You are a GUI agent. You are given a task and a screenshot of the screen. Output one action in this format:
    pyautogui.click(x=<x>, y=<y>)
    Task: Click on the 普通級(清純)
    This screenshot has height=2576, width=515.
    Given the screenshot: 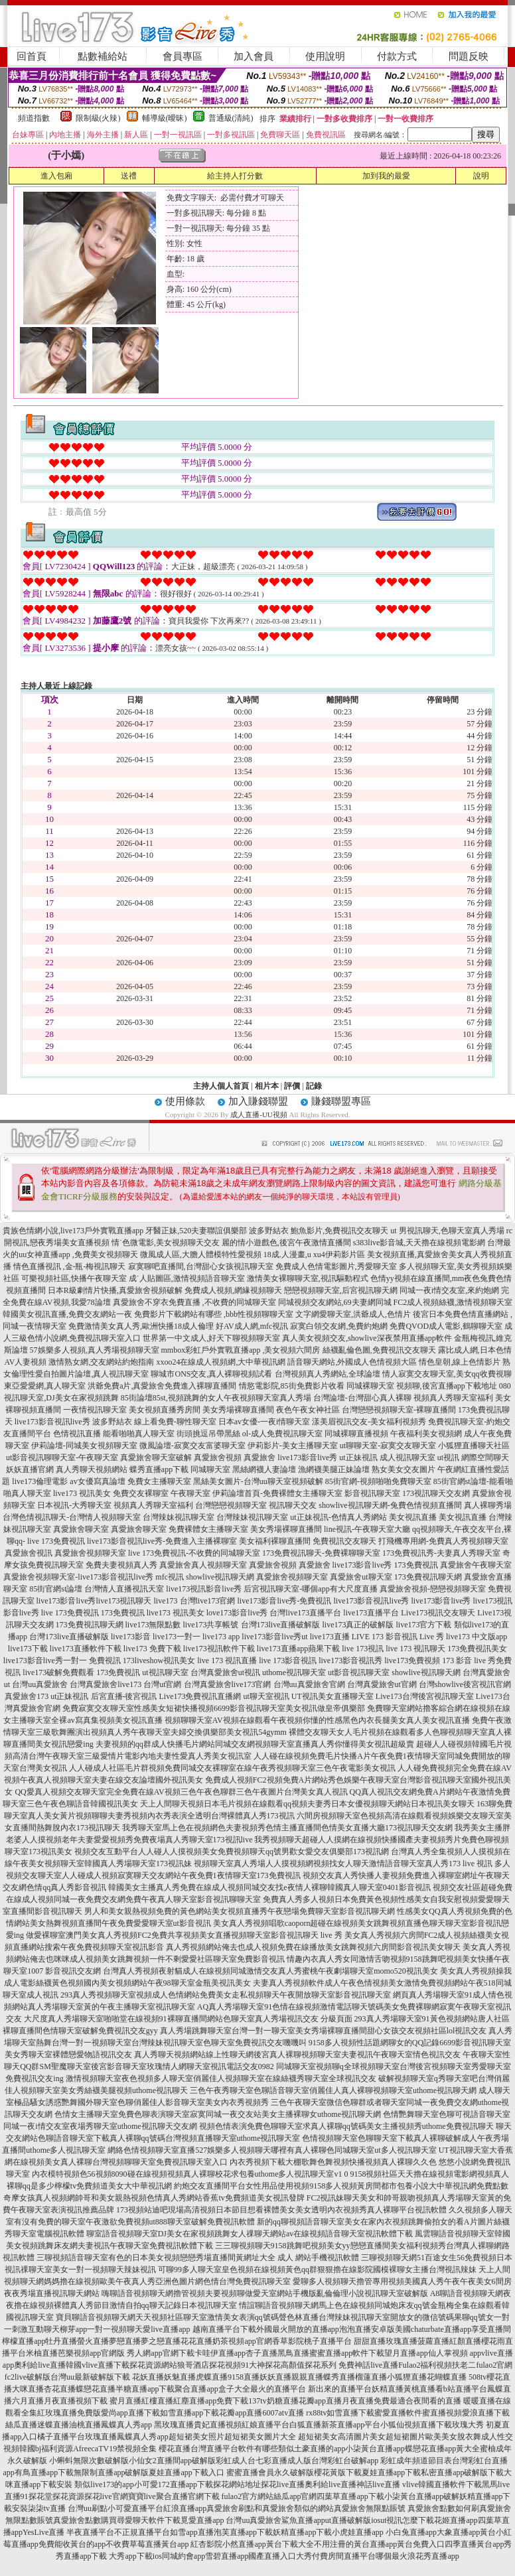 What is the action you would take?
    pyautogui.click(x=231, y=118)
    